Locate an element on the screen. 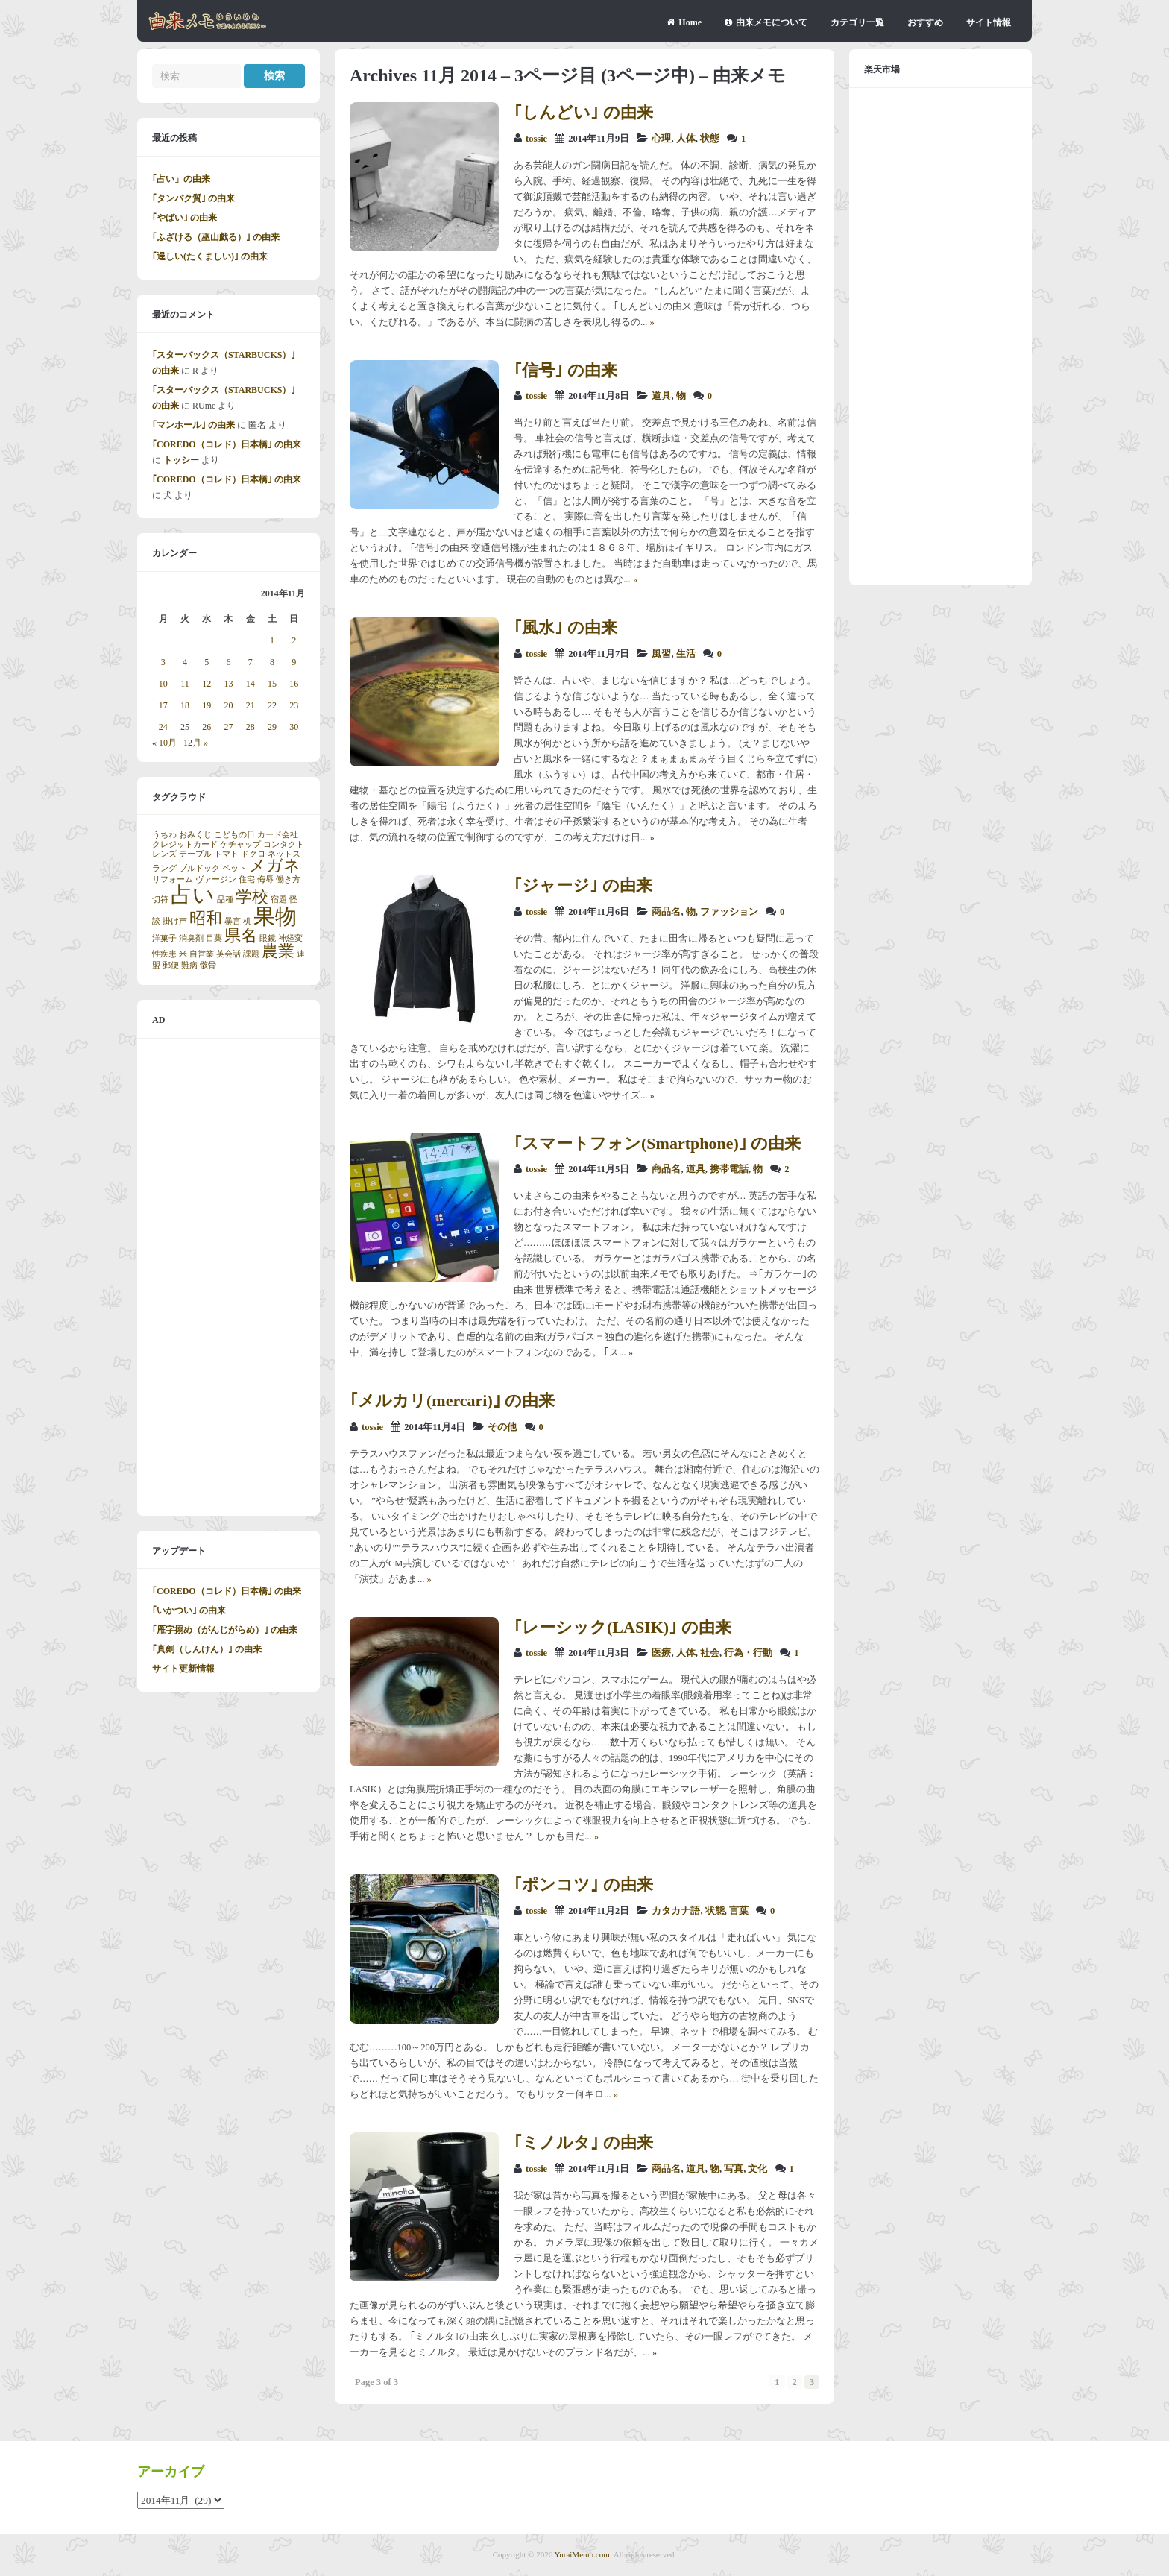 This screenshot has height=2576, width=1169. 住宅 [住宅 (1個の項目)] is located at coordinates (247, 879).